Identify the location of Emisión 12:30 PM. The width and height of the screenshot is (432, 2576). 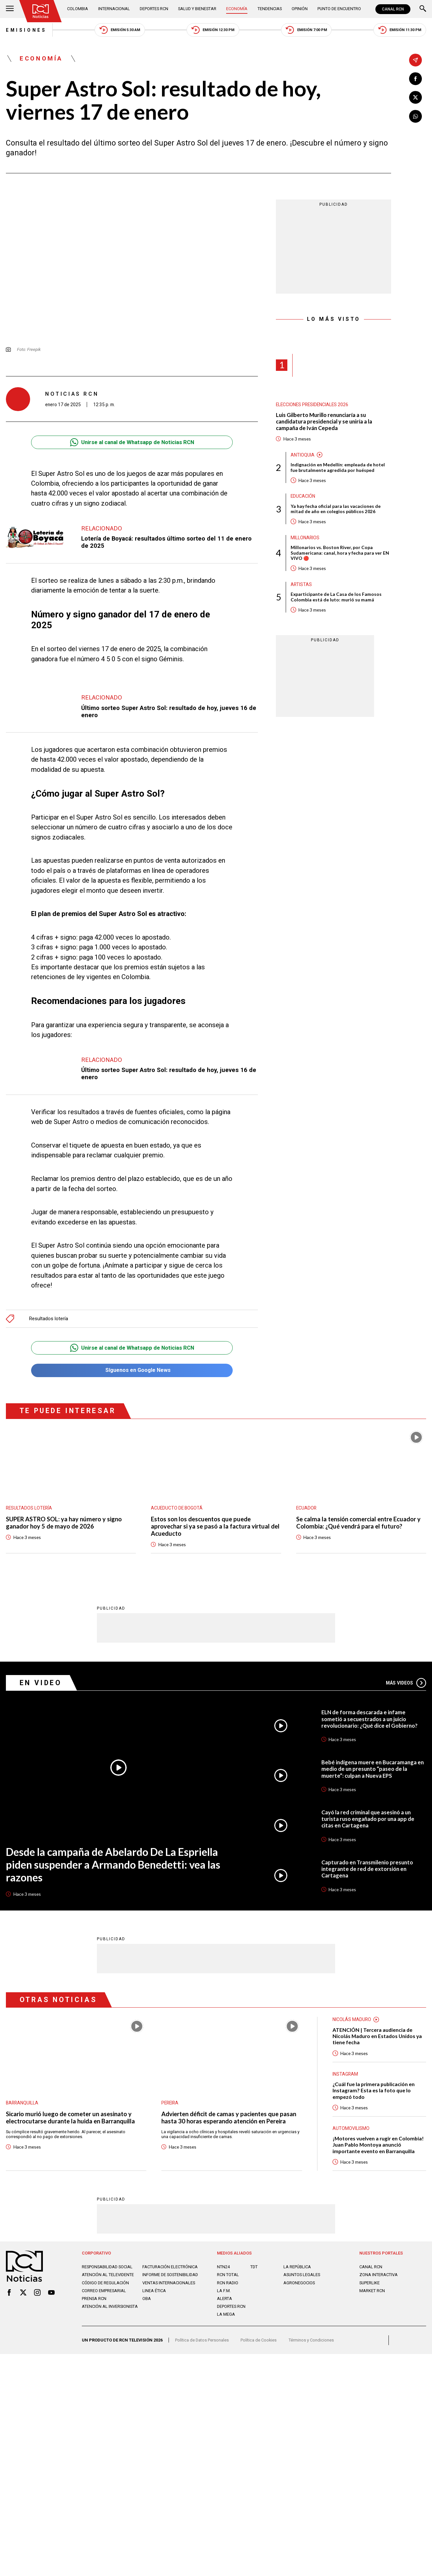
(212, 30).